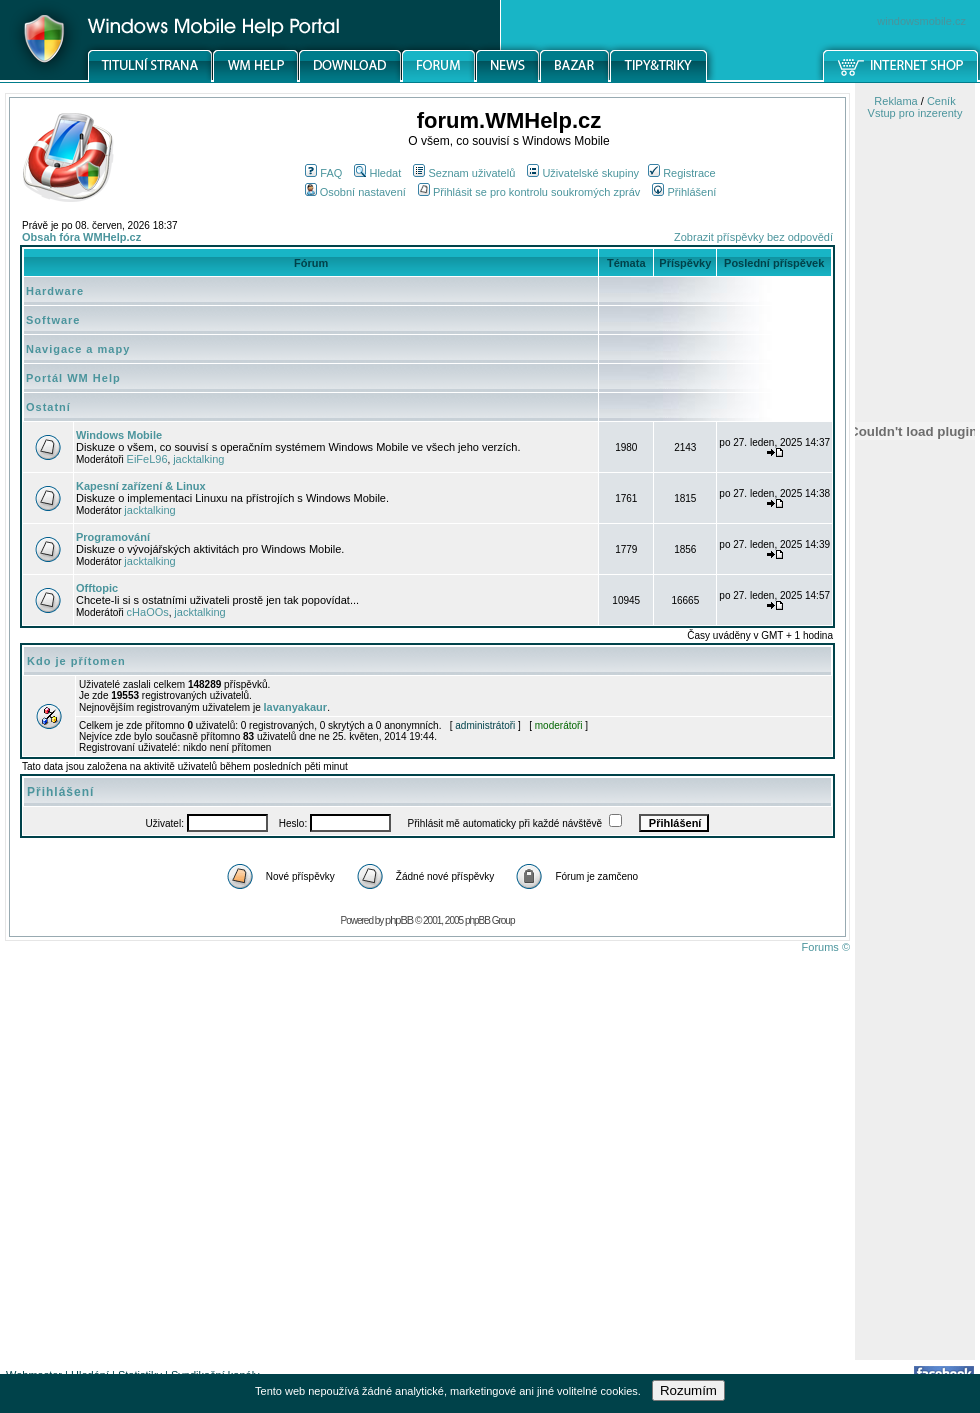 The height and width of the screenshot is (1413, 980). Describe the element at coordinates (76, 661) in the screenshot. I see `Kdo je přítomen` at that location.